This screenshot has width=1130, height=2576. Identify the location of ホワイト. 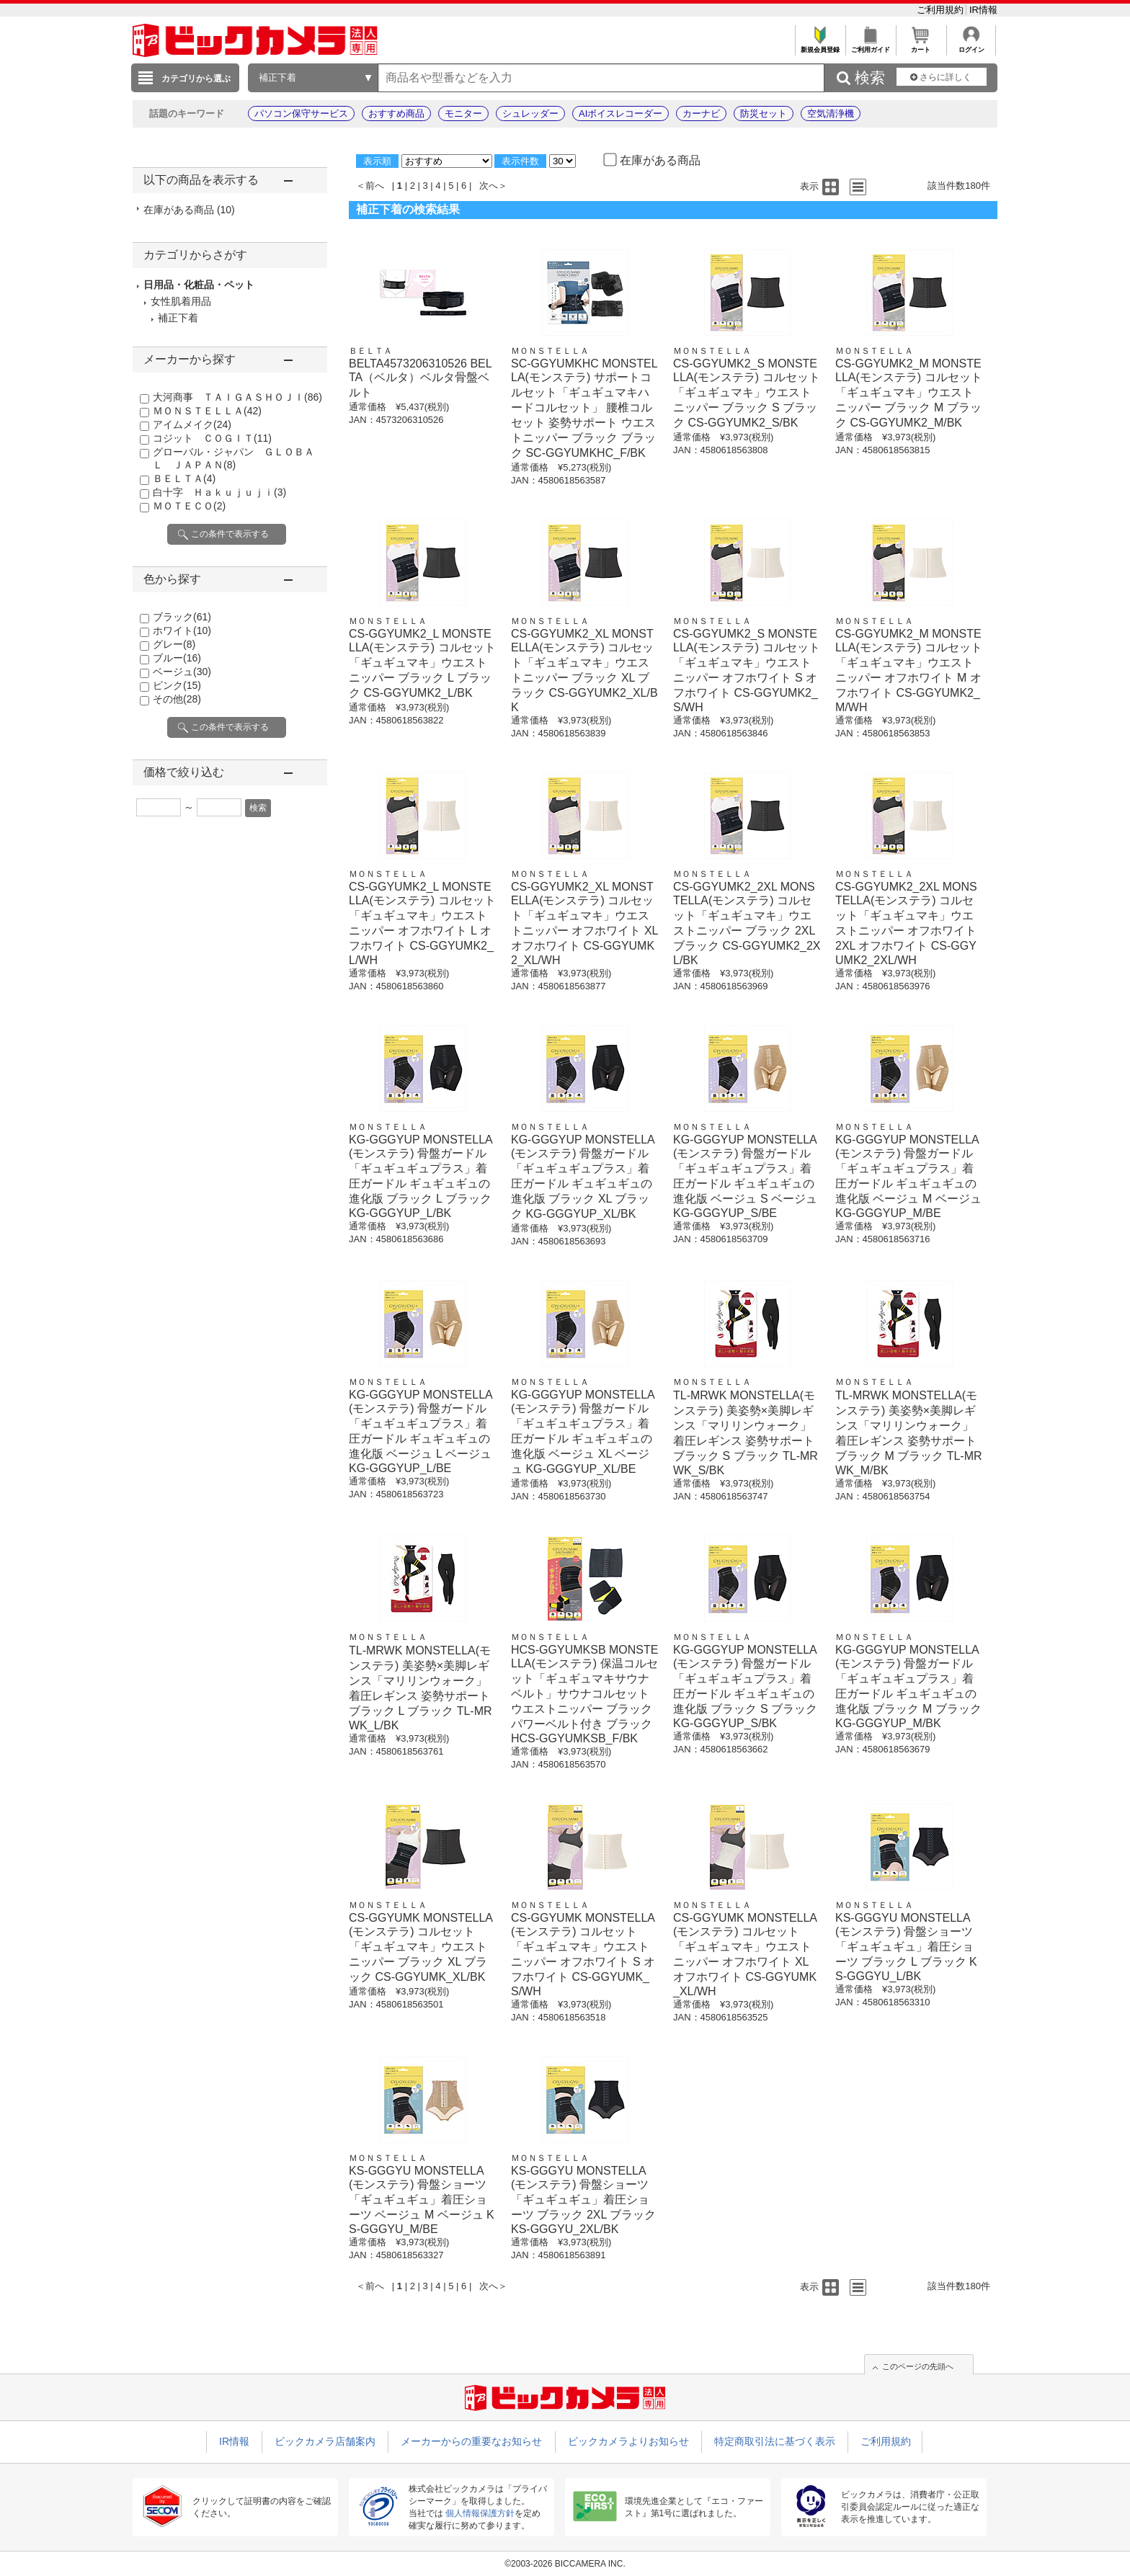
(182, 630).